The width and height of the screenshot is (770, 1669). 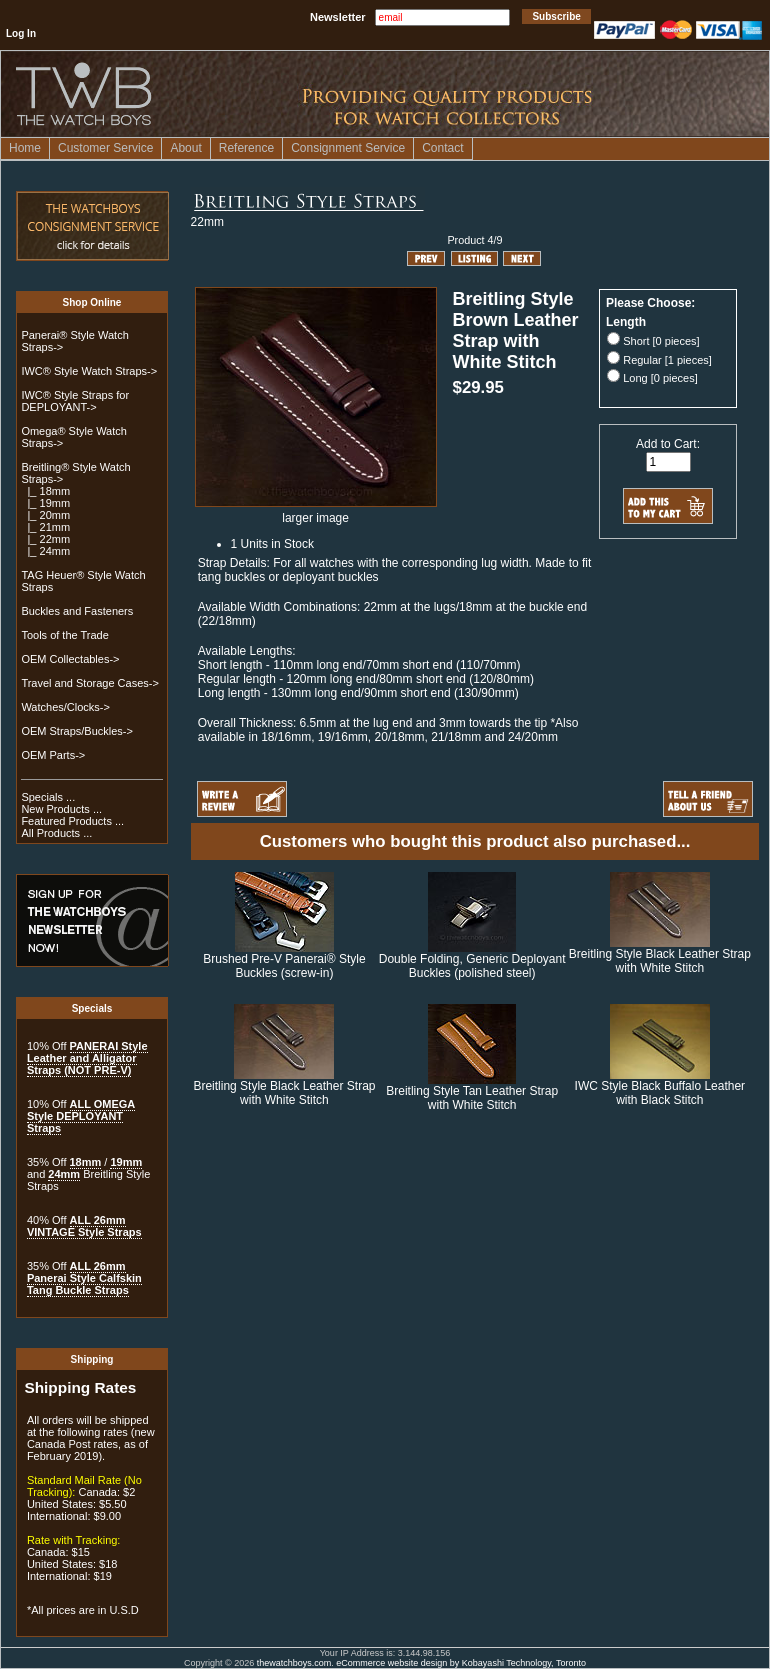 I want to click on IWC® Style Straps for DEPLOYANT->, so click(x=75, y=401).